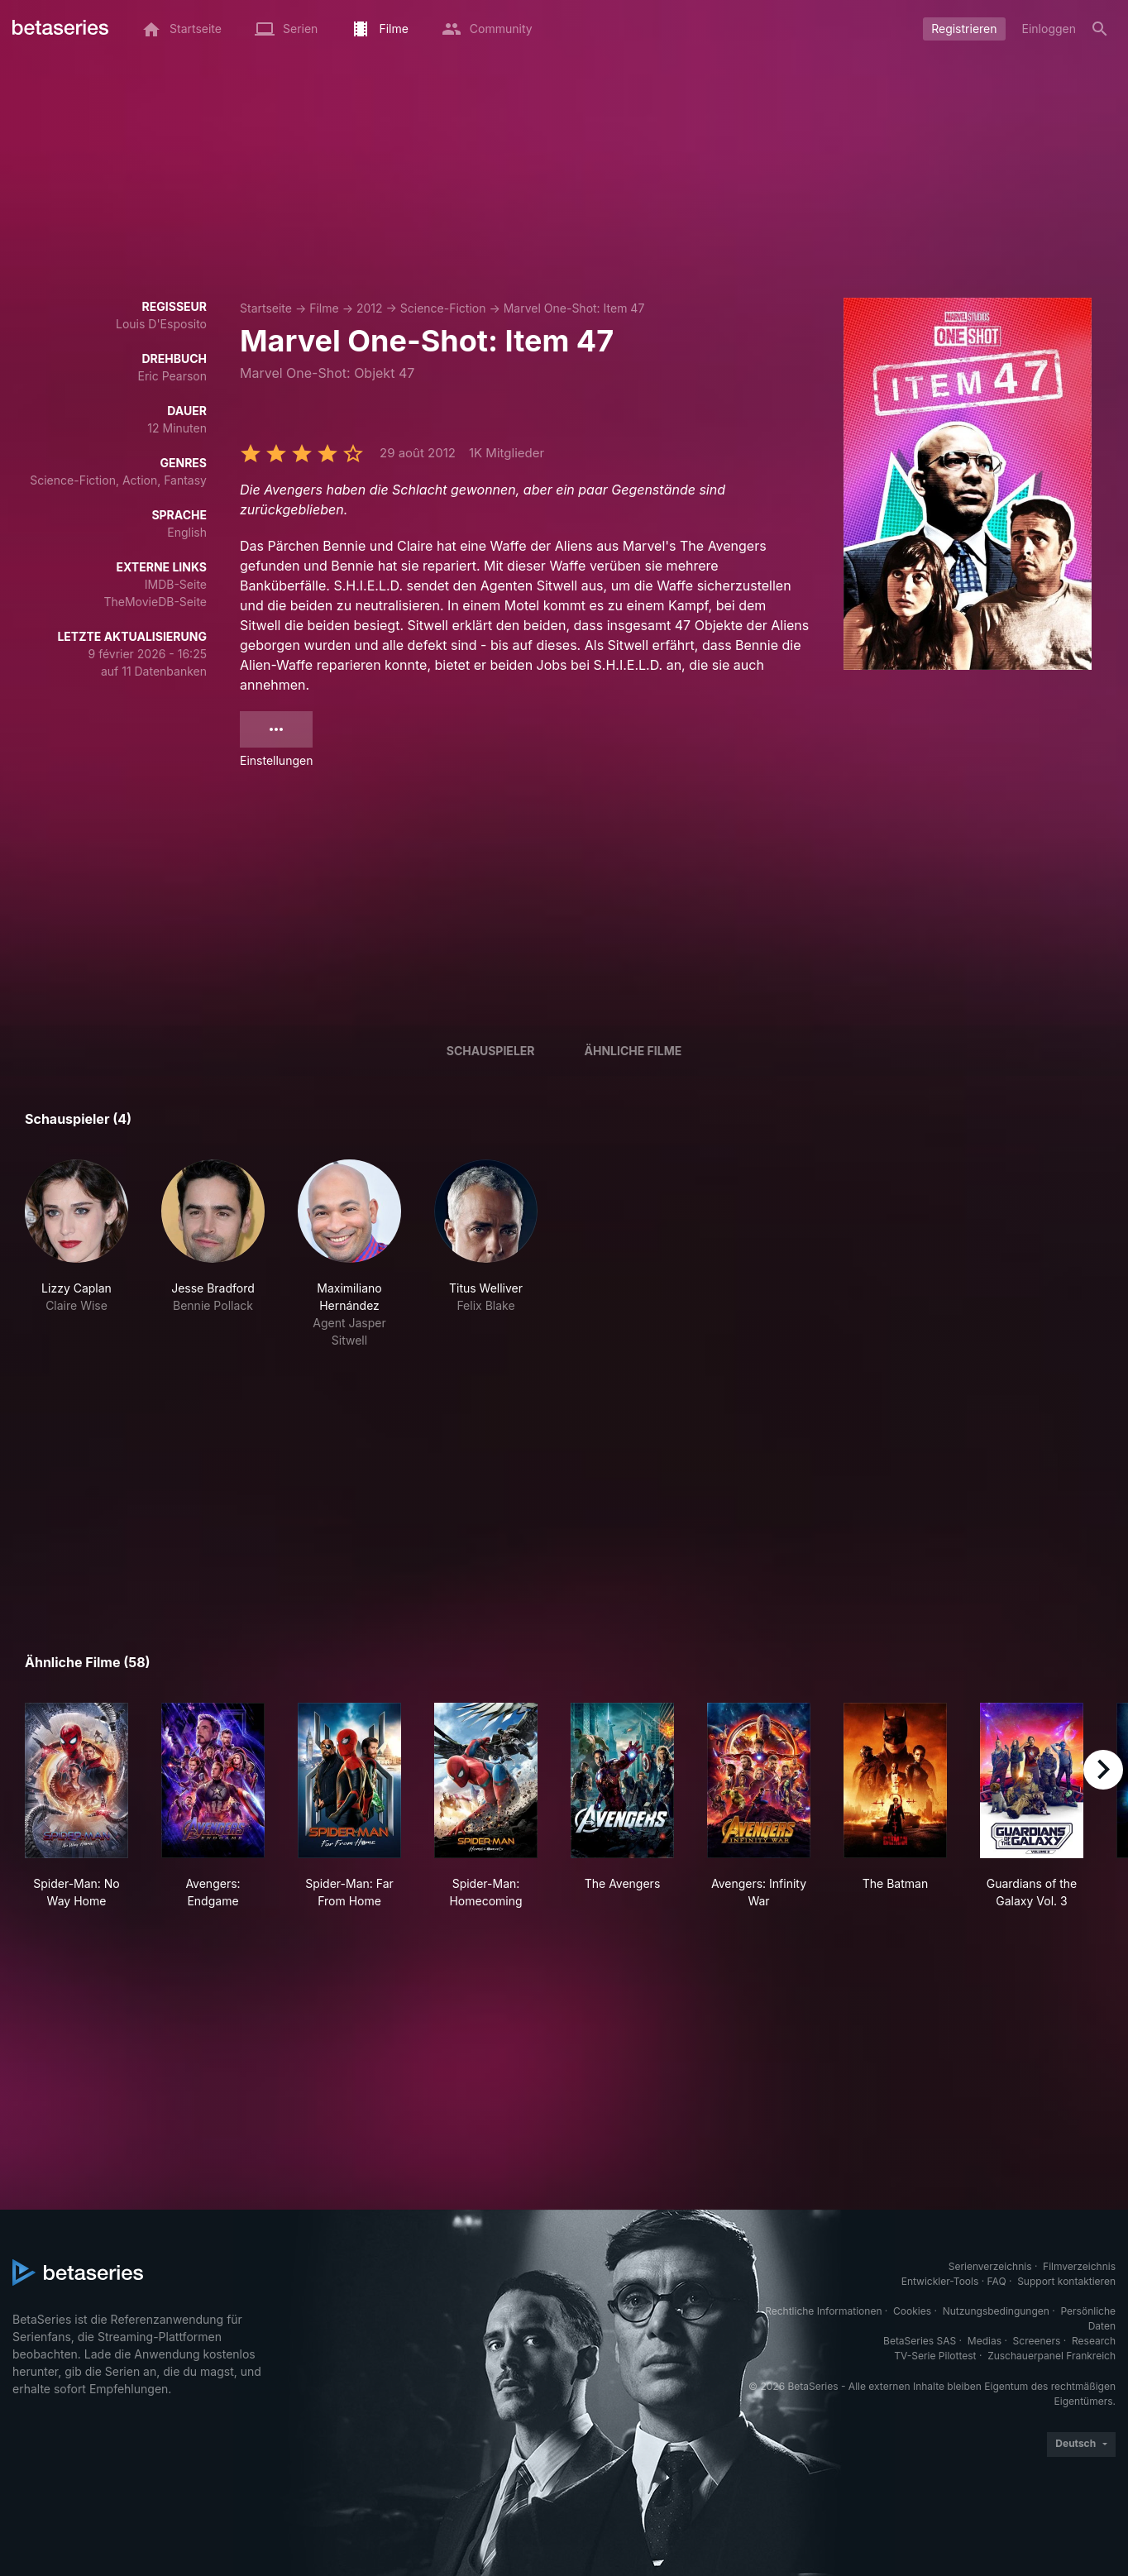 This screenshot has height=2576, width=1128. Describe the element at coordinates (984, 2341) in the screenshot. I see `Medias` at that location.